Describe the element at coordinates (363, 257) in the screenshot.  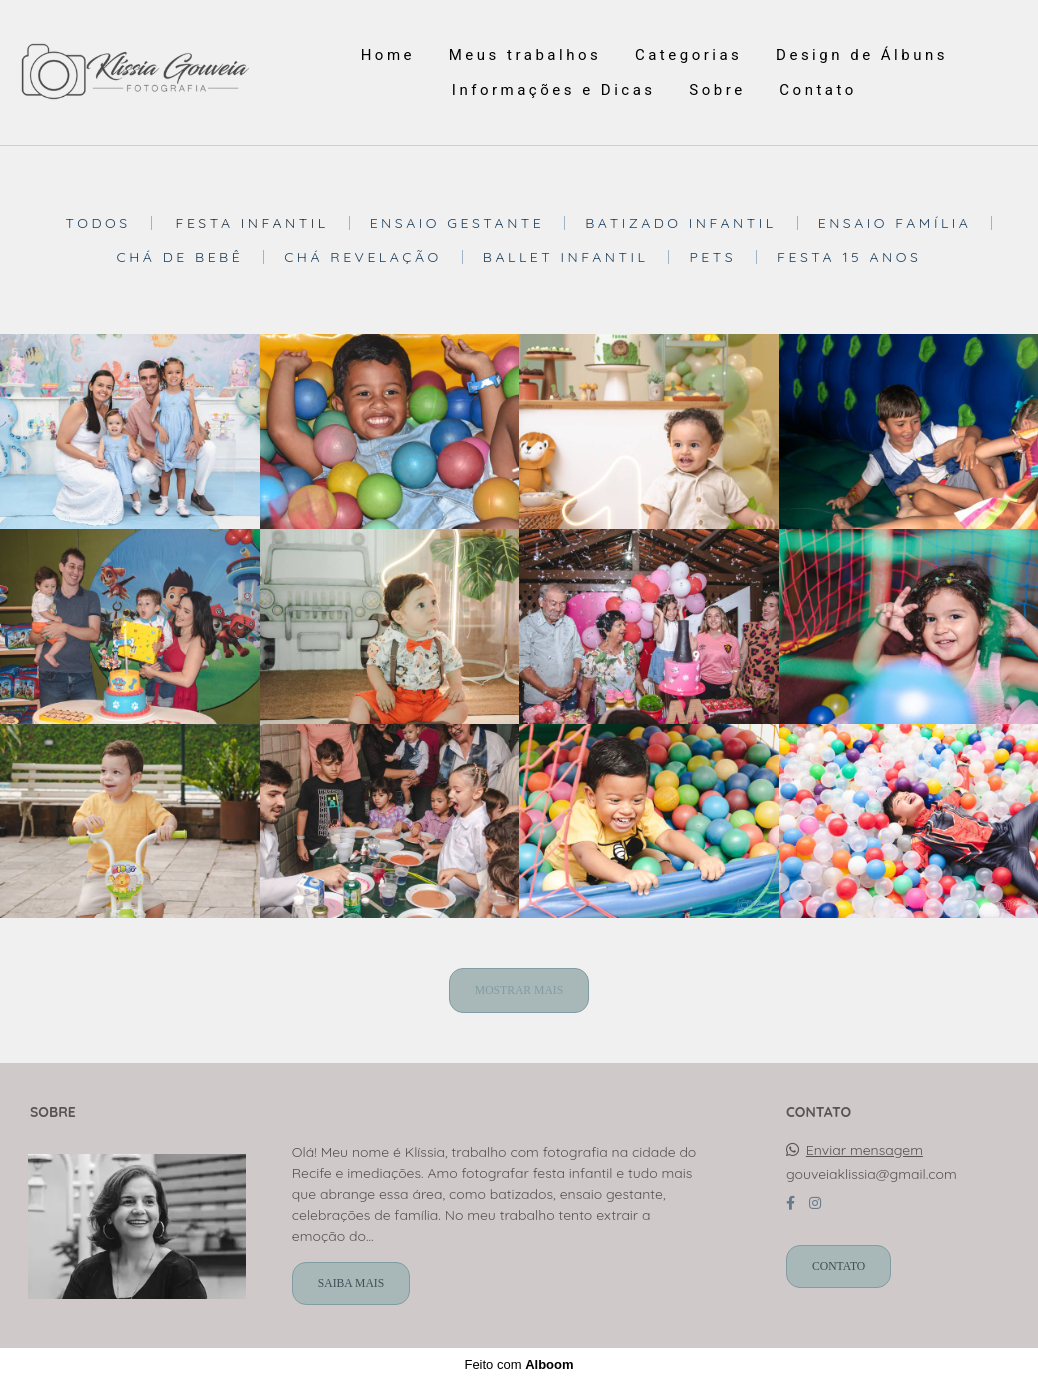
I see `Chá revelação` at that location.